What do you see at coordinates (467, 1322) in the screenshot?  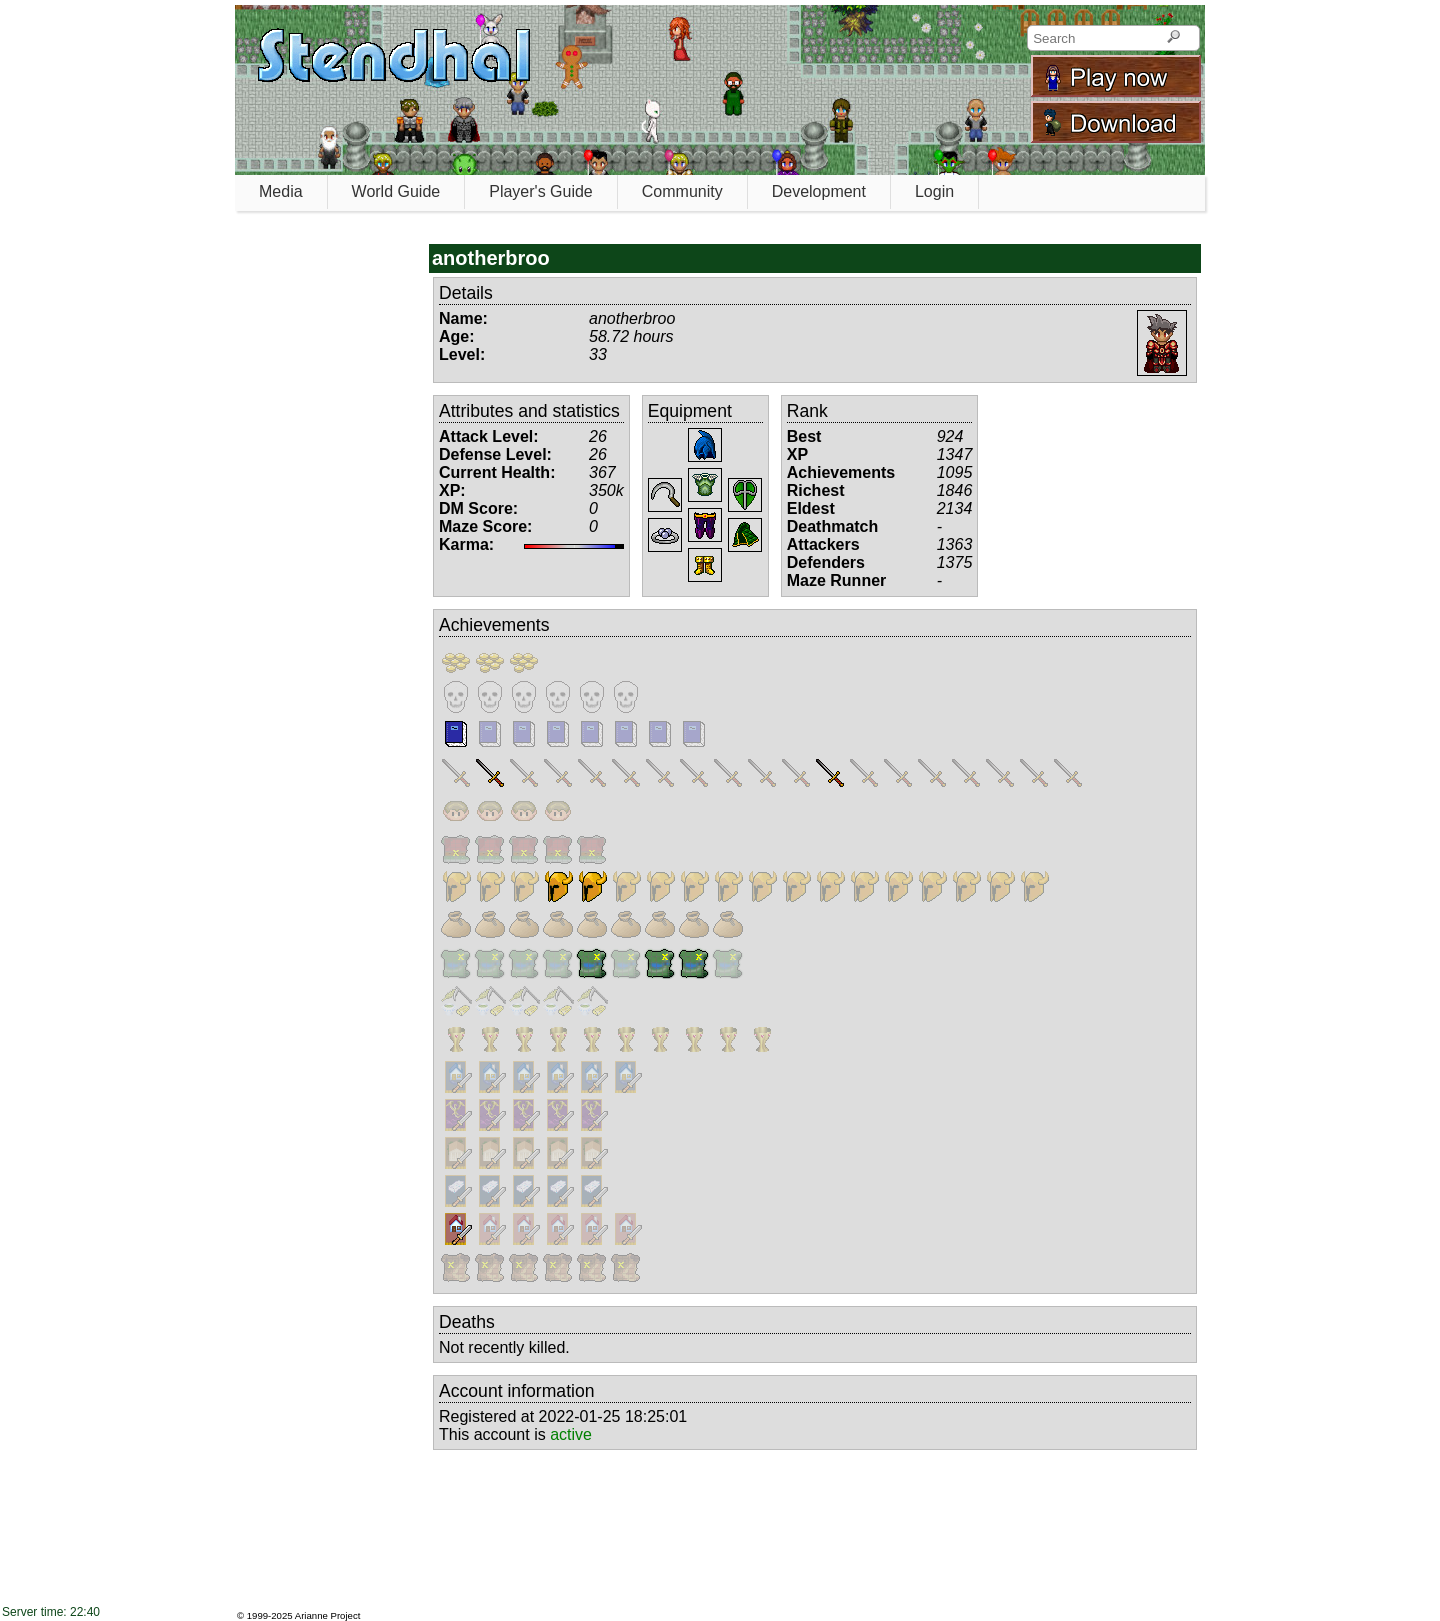 I see `Deaths` at bounding box center [467, 1322].